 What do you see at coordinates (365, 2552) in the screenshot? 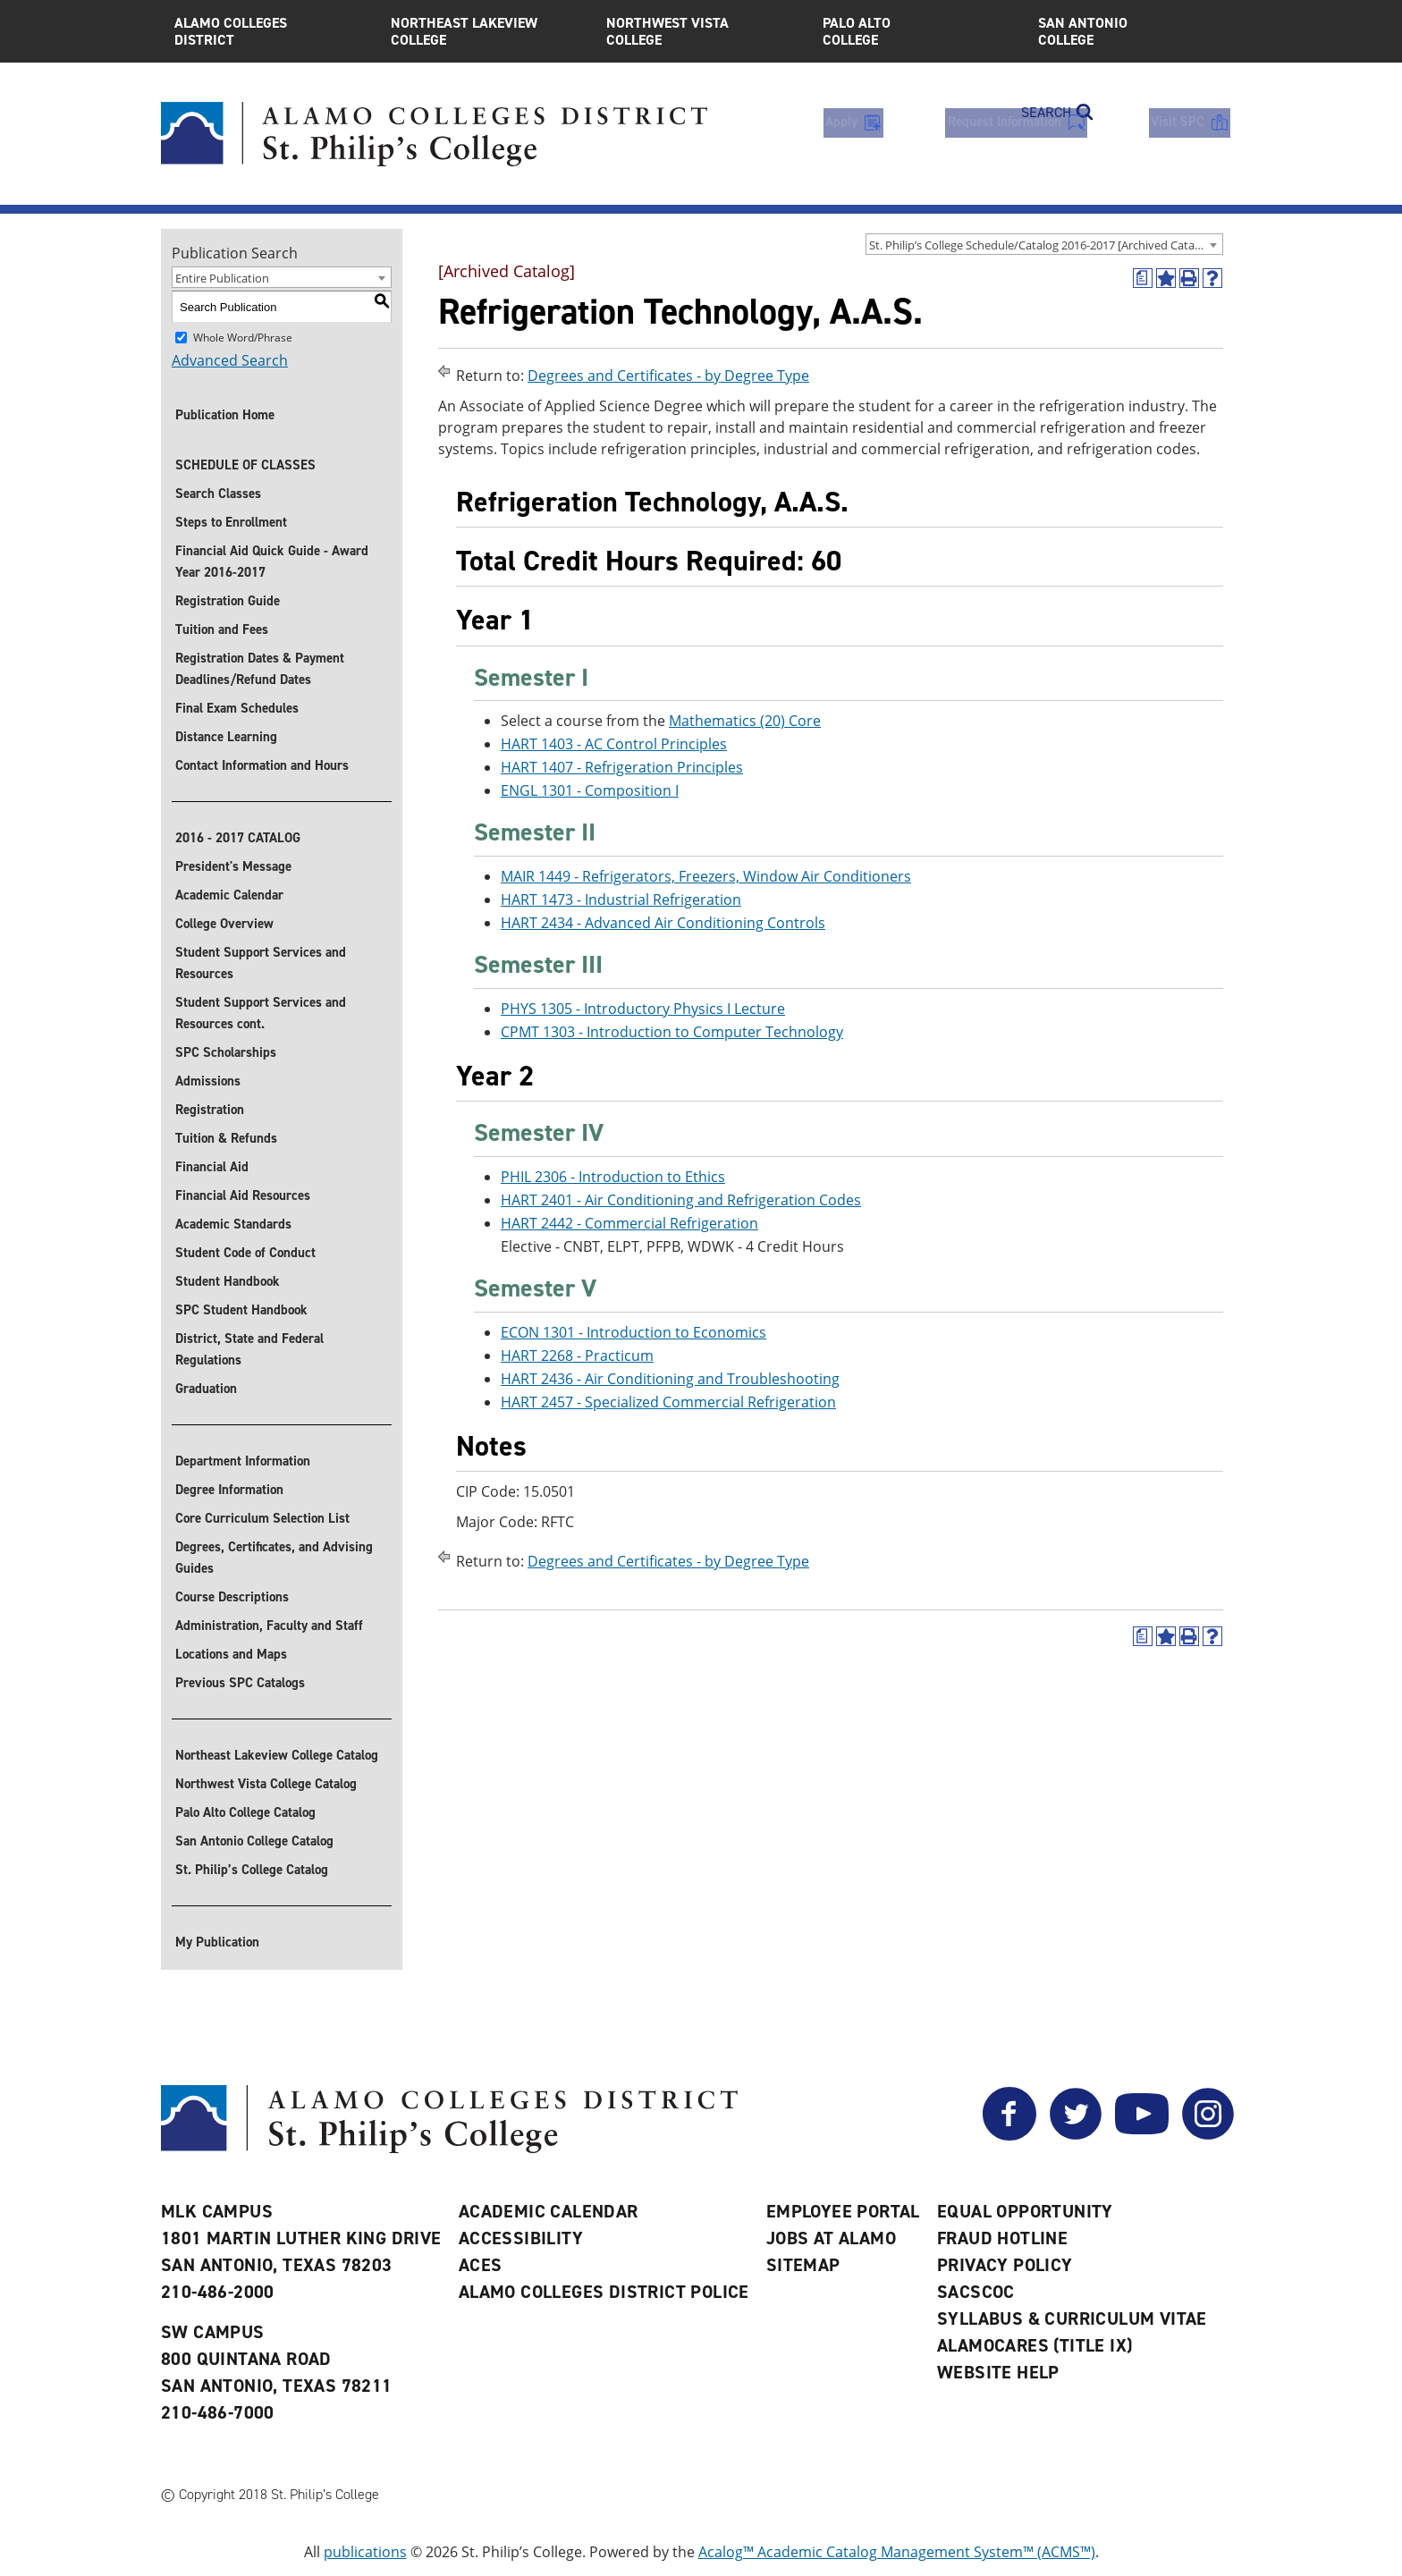
I see `publications` at bounding box center [365, 2552].